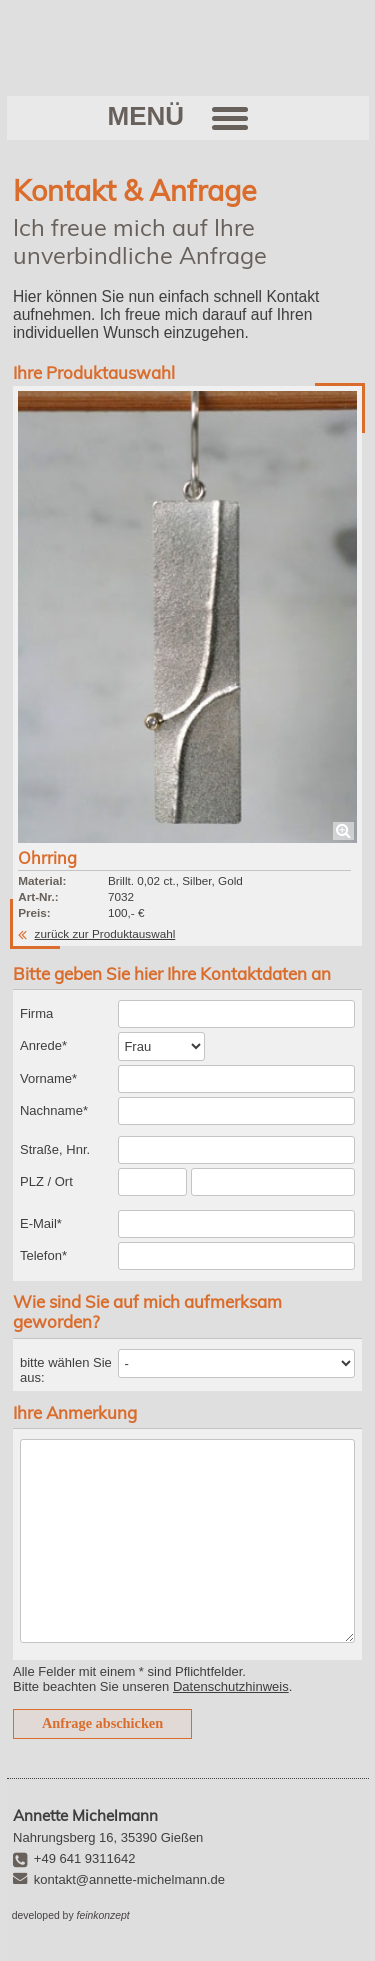 The height and width of the screenshot is (1961, 375). I want to click on bitte wählen Sie aus:, so click(66, 1370).